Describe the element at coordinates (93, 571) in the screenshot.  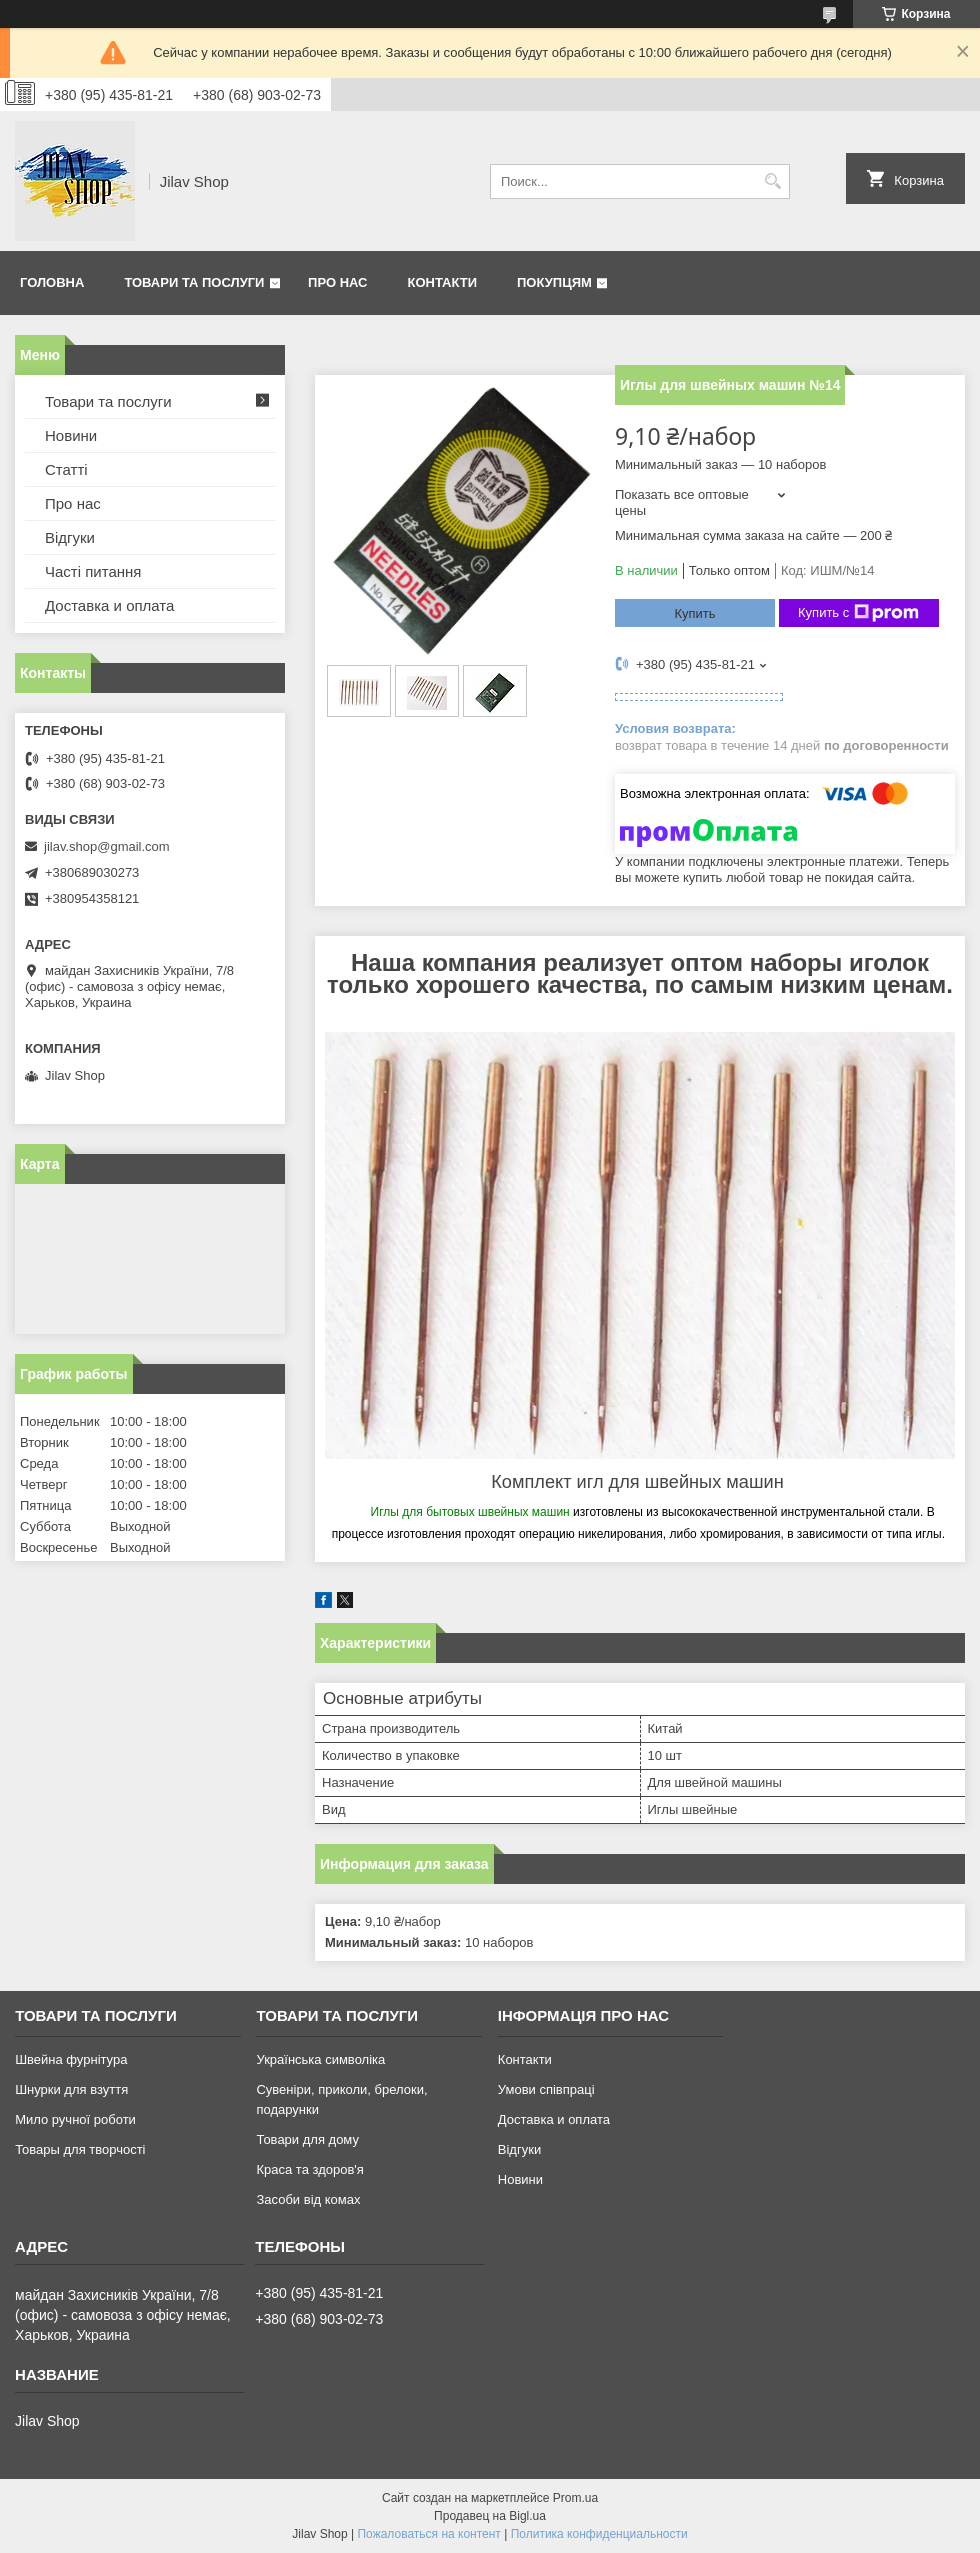
I see `Часті питання` at that location.